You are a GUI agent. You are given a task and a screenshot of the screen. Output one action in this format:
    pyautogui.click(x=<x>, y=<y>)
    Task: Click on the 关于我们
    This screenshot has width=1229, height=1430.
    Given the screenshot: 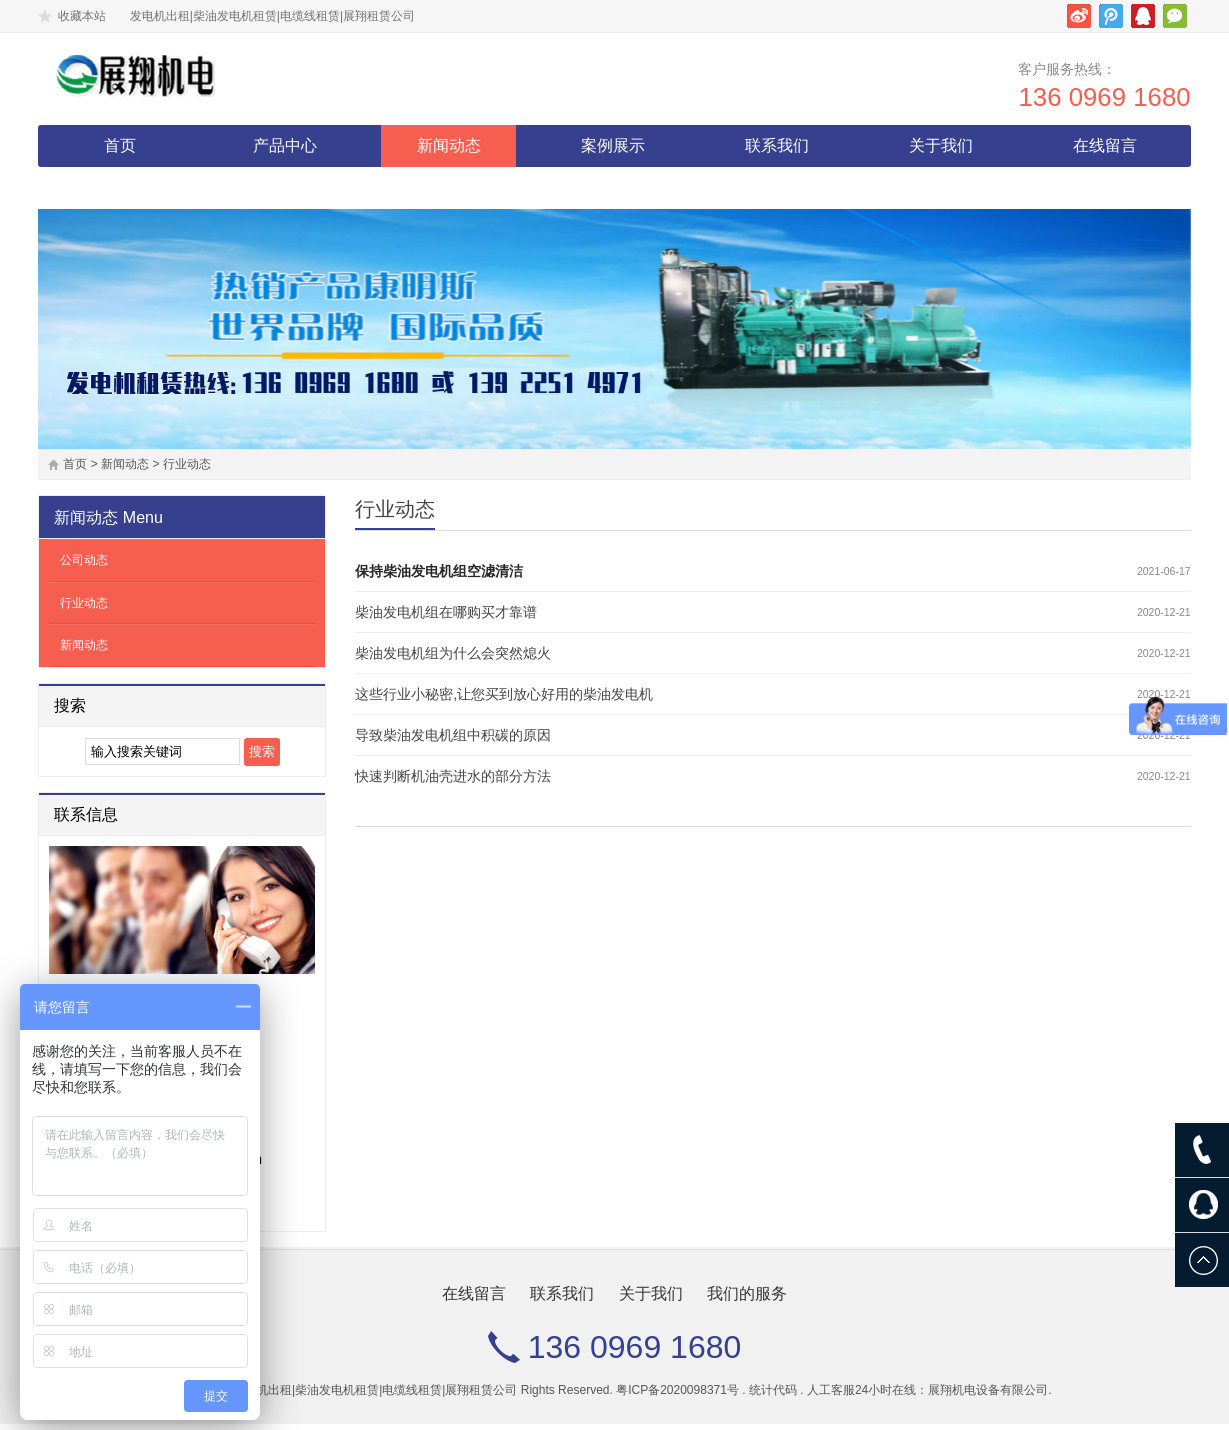 What is the action you would take?
    pyautogui.click(x=941, y=151)
    